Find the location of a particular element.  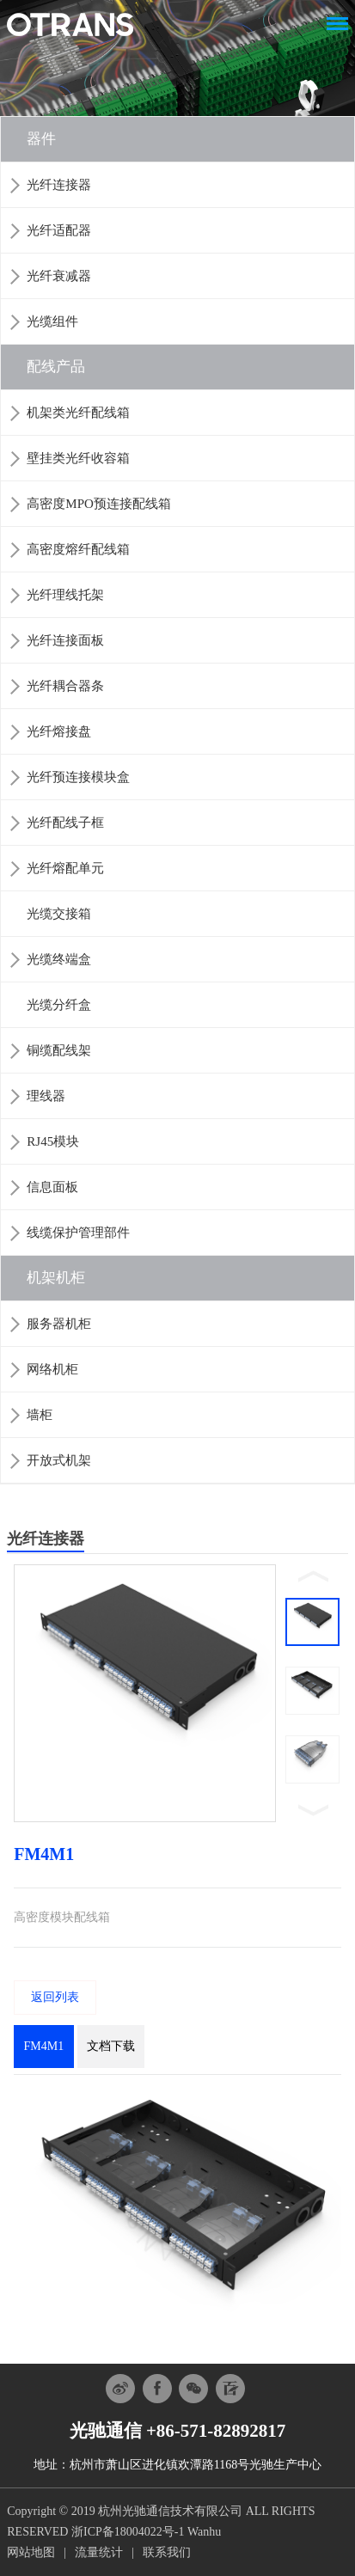

壁挂类光纤收容箱 is located at coordinates (78, 458).